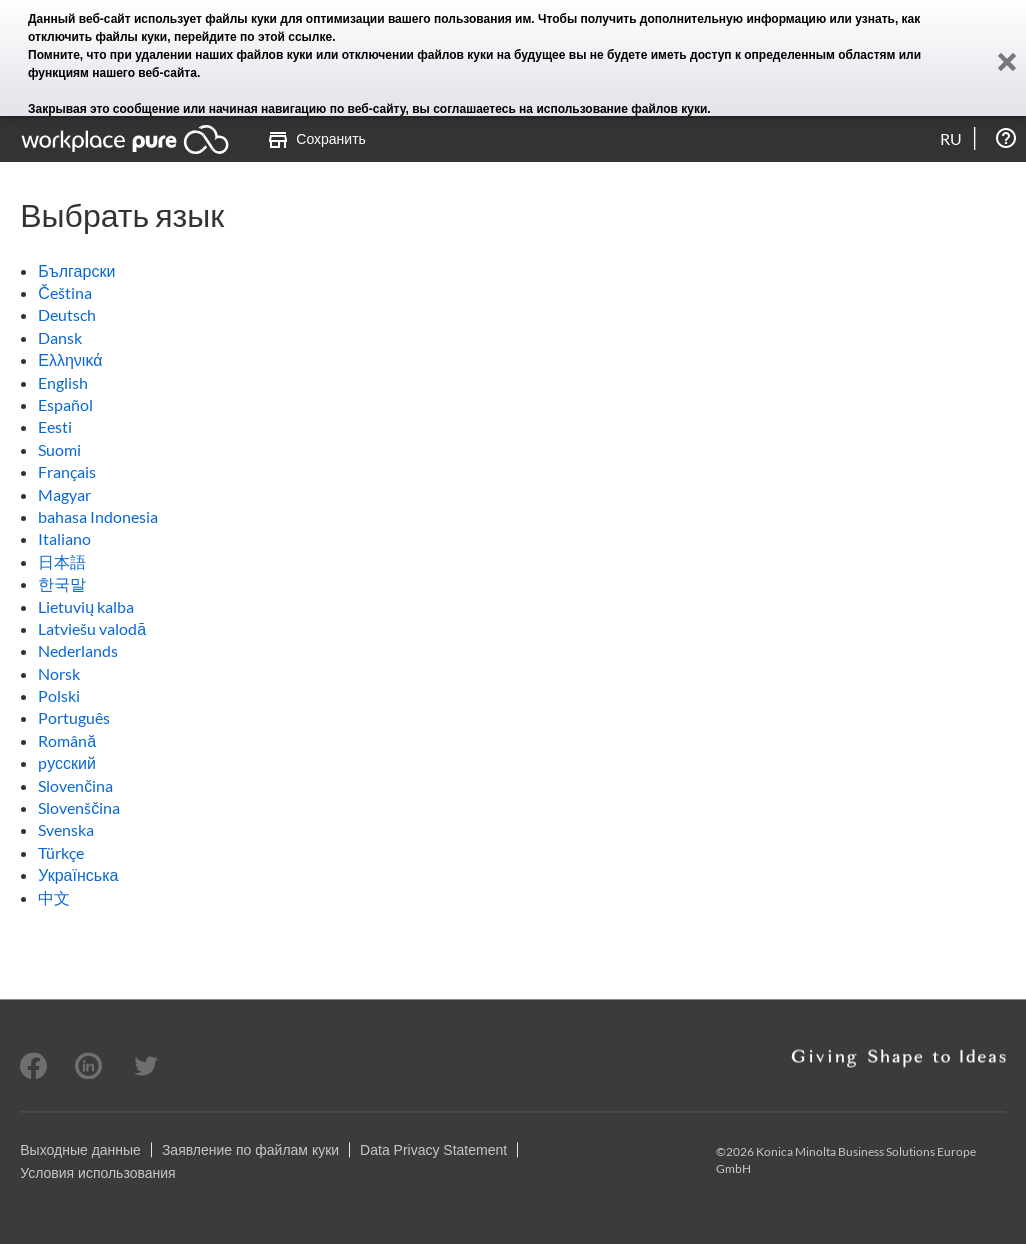 The width and height of the screenshot is (1026, 1244). What do you see at coordinates (62, 561) in the screenshot?
I see `日本語` at bounding box center [62, 561].